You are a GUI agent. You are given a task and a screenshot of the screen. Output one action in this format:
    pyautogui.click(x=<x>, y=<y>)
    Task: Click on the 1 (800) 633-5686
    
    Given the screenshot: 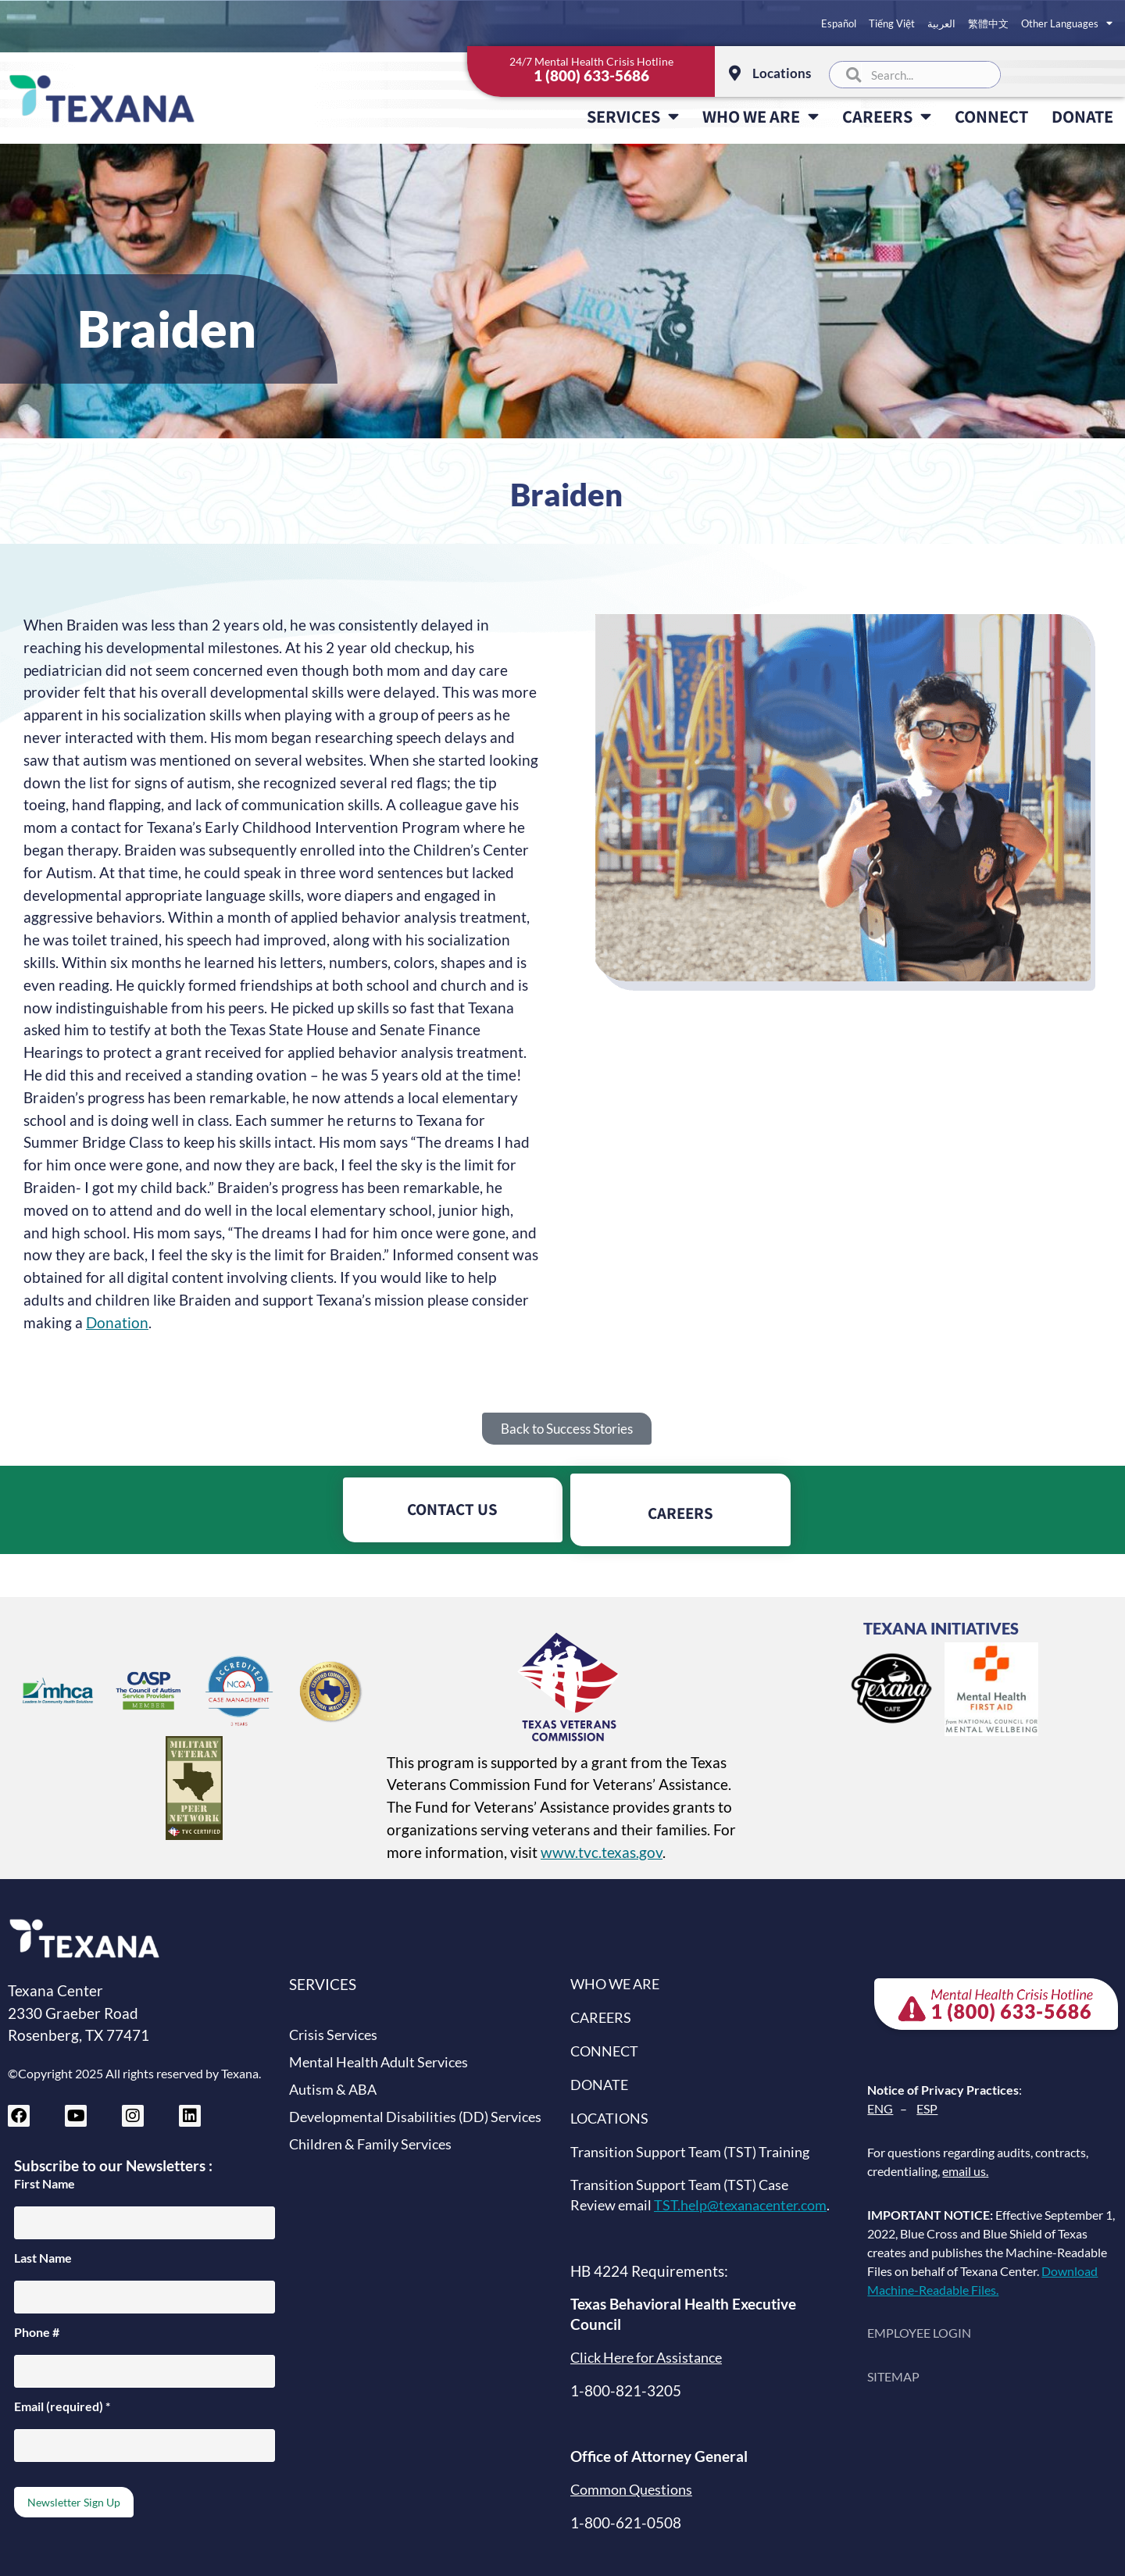 What is the action you would take?
    pyautogui.click(x=591, y=75)
    